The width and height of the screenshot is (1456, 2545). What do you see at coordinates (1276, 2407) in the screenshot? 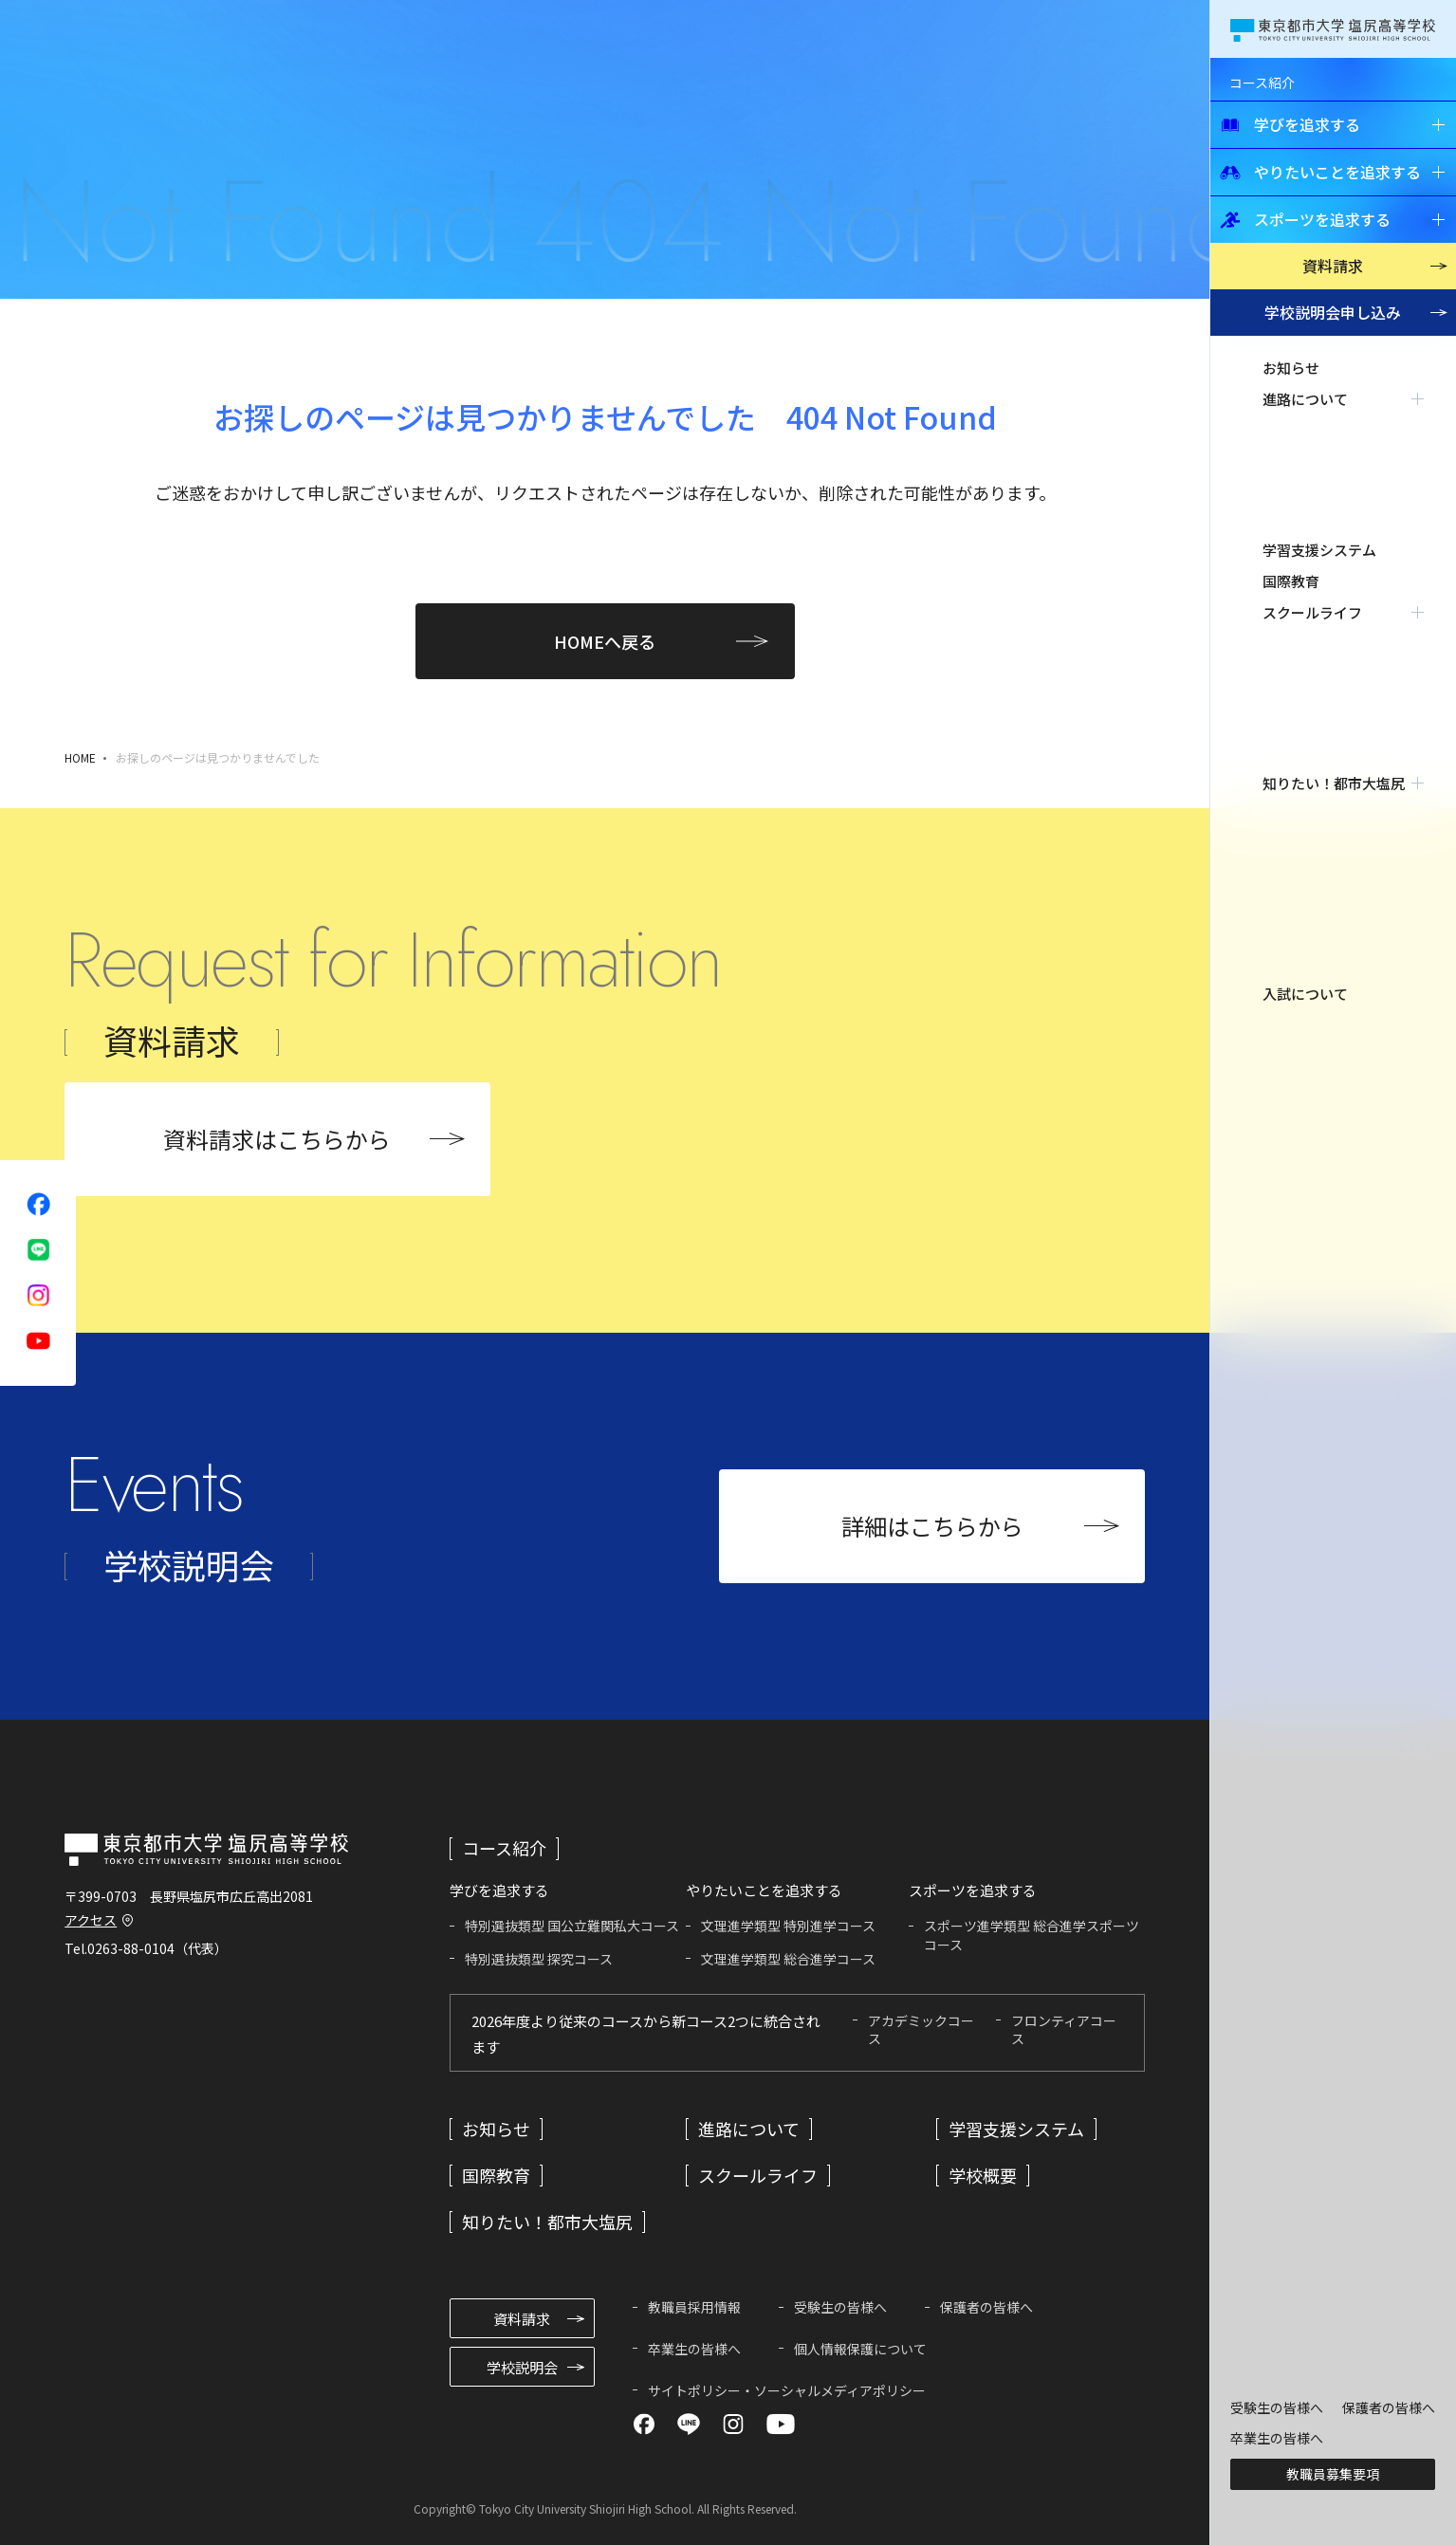
I see `受験生の皆様へ` at bounding box center [1276, 2407].